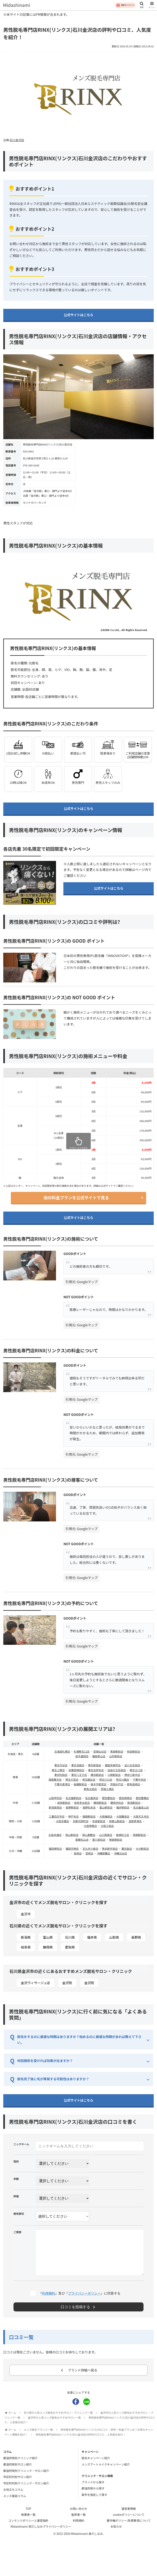  I want to click on 大阪京橋店, so click(62, 1842).